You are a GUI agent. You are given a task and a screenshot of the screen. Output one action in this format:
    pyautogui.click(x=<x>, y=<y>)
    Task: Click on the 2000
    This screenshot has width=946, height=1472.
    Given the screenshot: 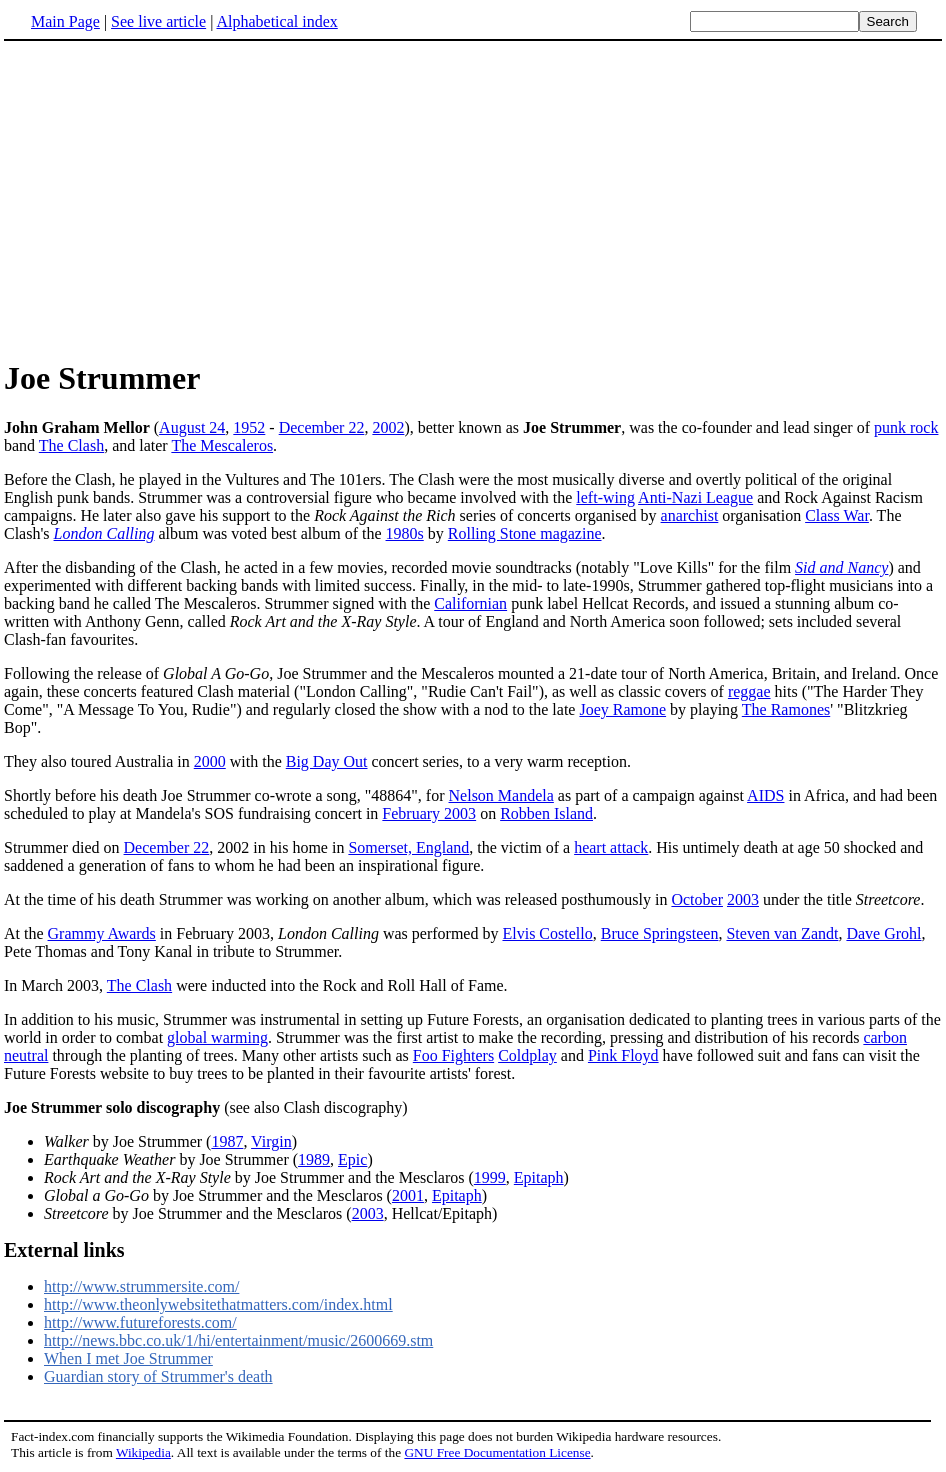 What is the action you would take?
    pyautogui.click(x=210, y=761)
    